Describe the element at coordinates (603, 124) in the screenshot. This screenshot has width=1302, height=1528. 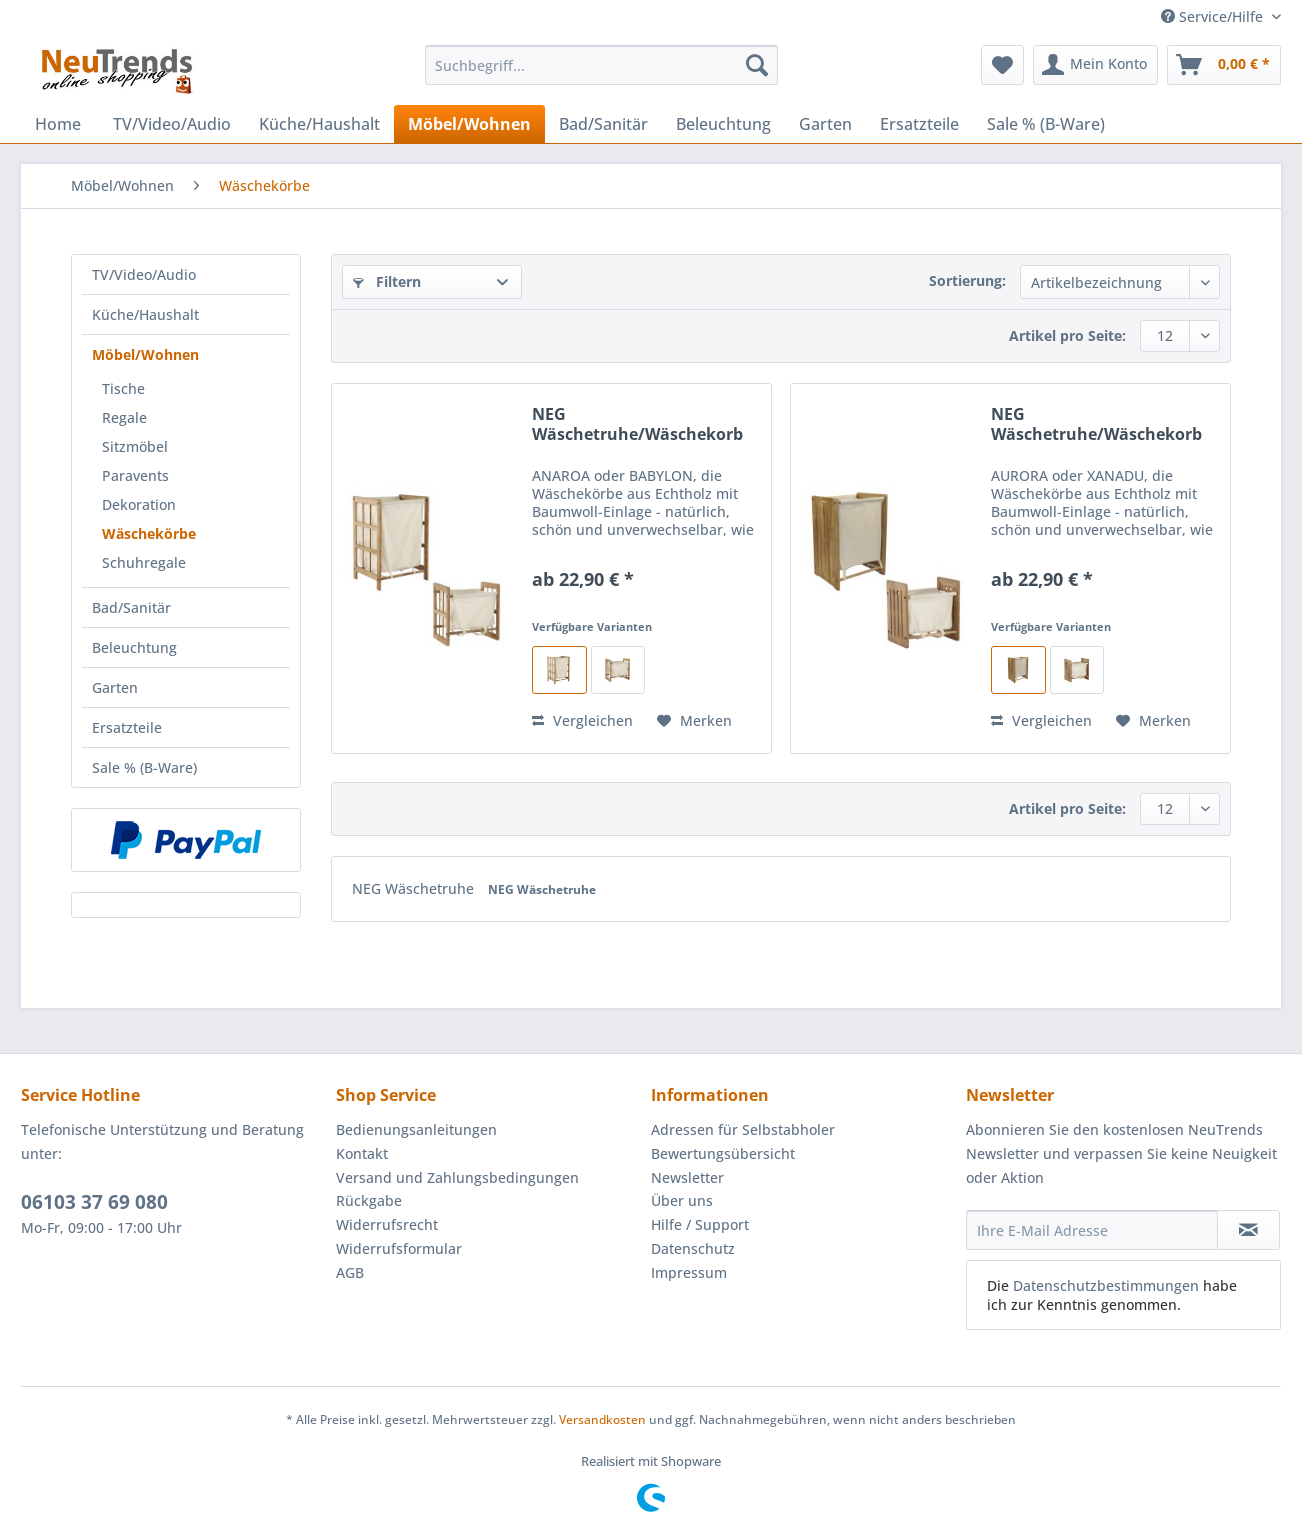
I see `[Bad/Sanitär]` at that location.